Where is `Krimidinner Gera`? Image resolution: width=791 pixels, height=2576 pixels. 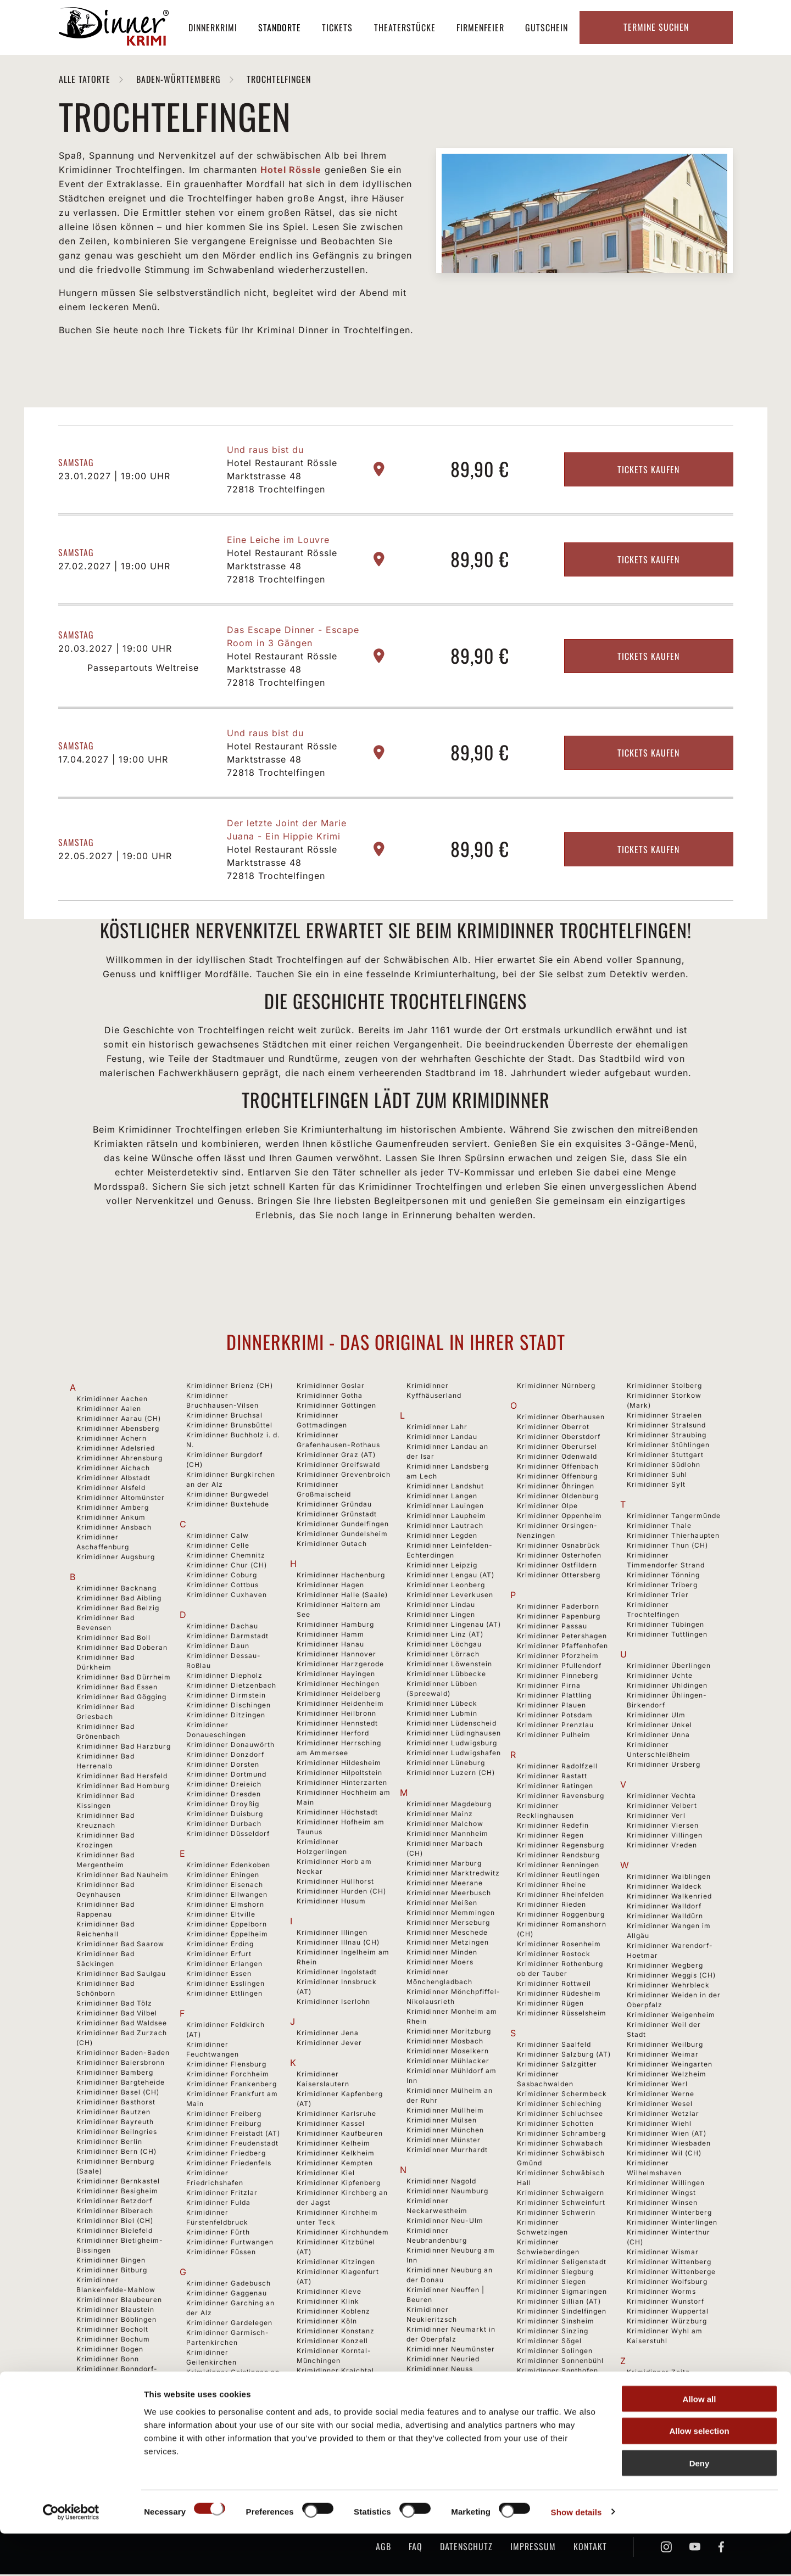 Krimidinner Gera is located at coordinates (217, 2413).